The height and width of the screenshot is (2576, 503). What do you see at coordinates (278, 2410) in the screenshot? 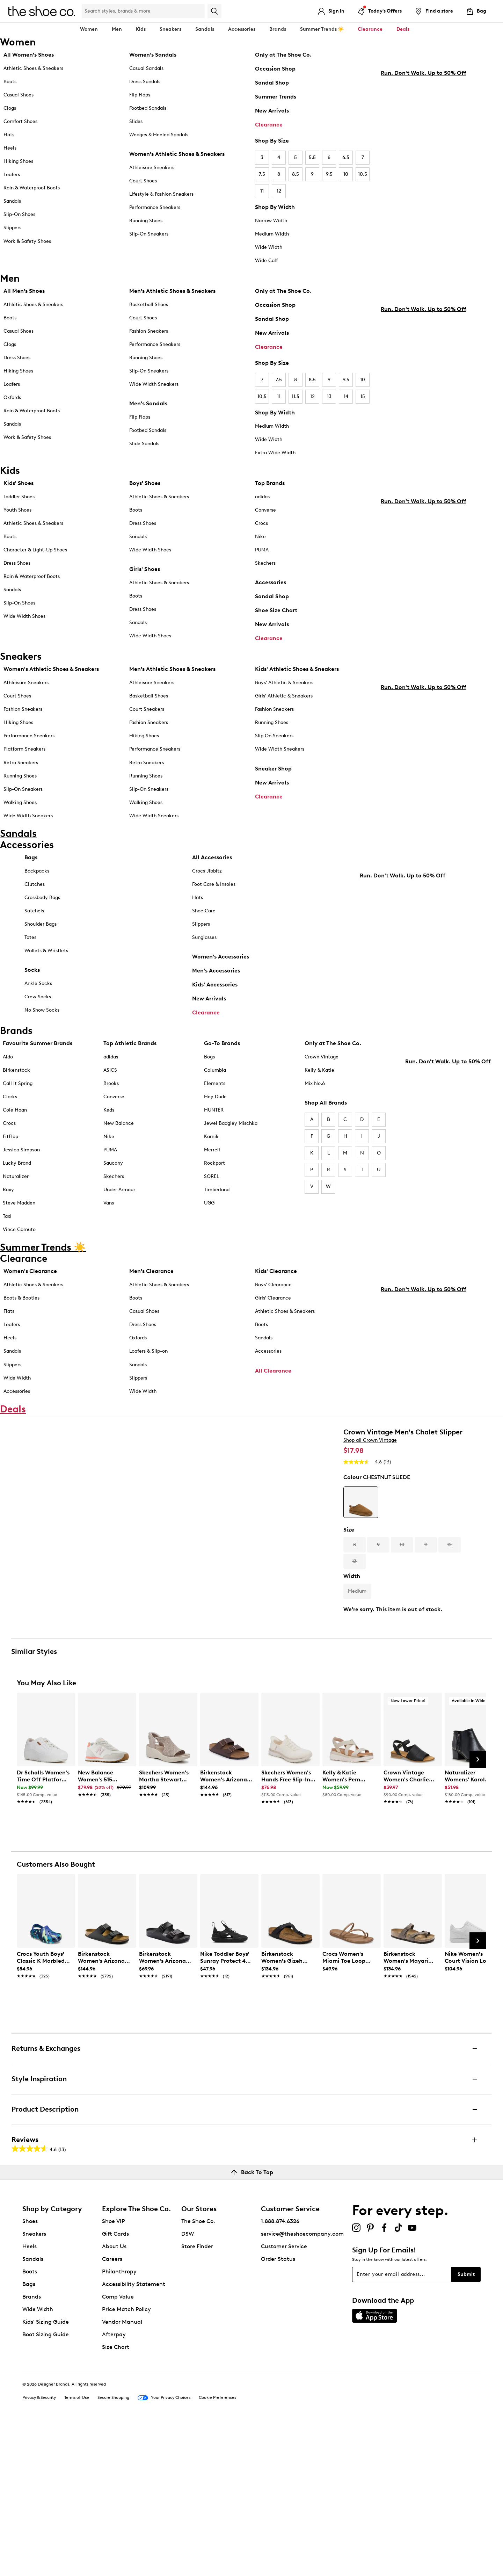
I see `Order Status [button]` at bounding box center [278, 2410].